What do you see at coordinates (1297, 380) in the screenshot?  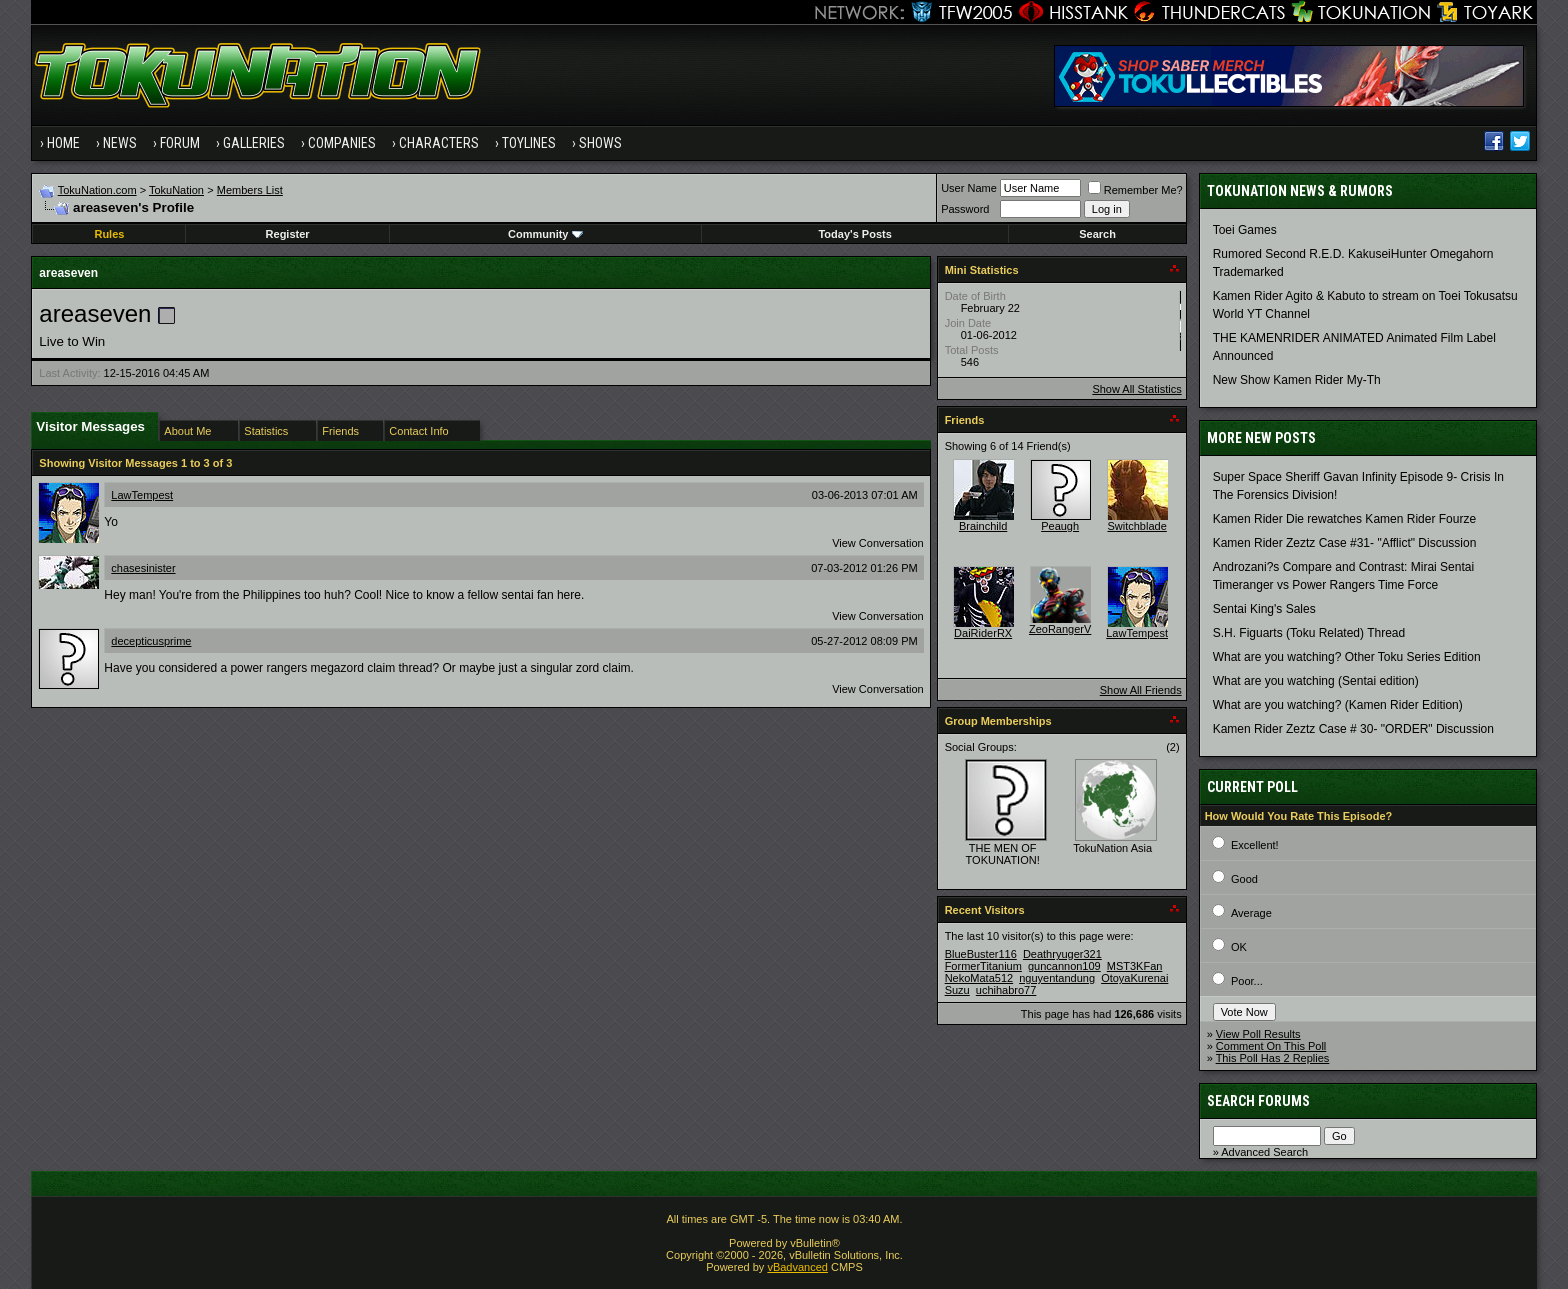 I see `New Show Kamen Rider My-Th` at bounding box center [1297, 380].